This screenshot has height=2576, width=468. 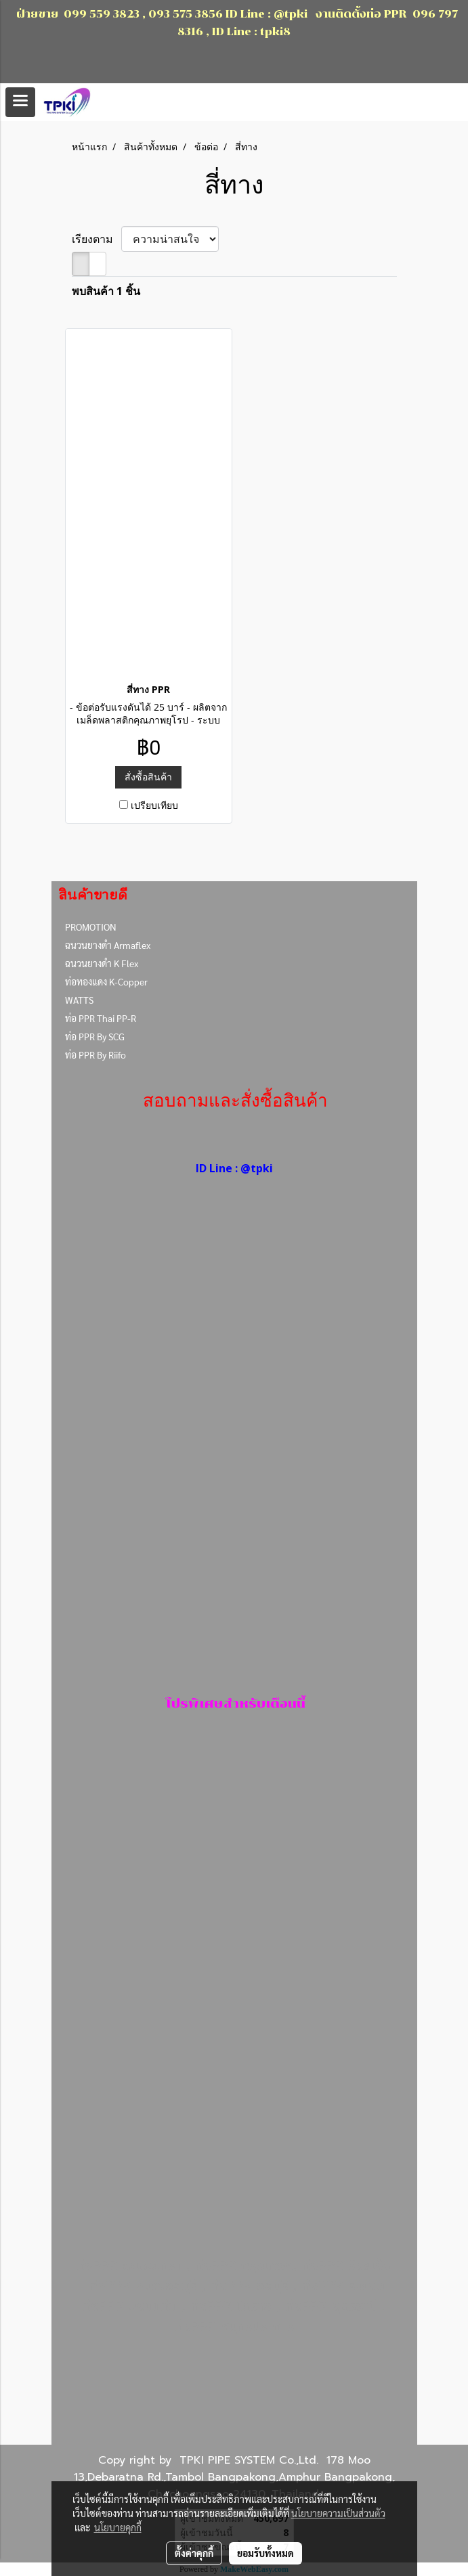 What do you see at coordinates (265, 2553) in the screenshot?
I see `ยอมรับทั้งหมด` at bounding box center [265, 2553].